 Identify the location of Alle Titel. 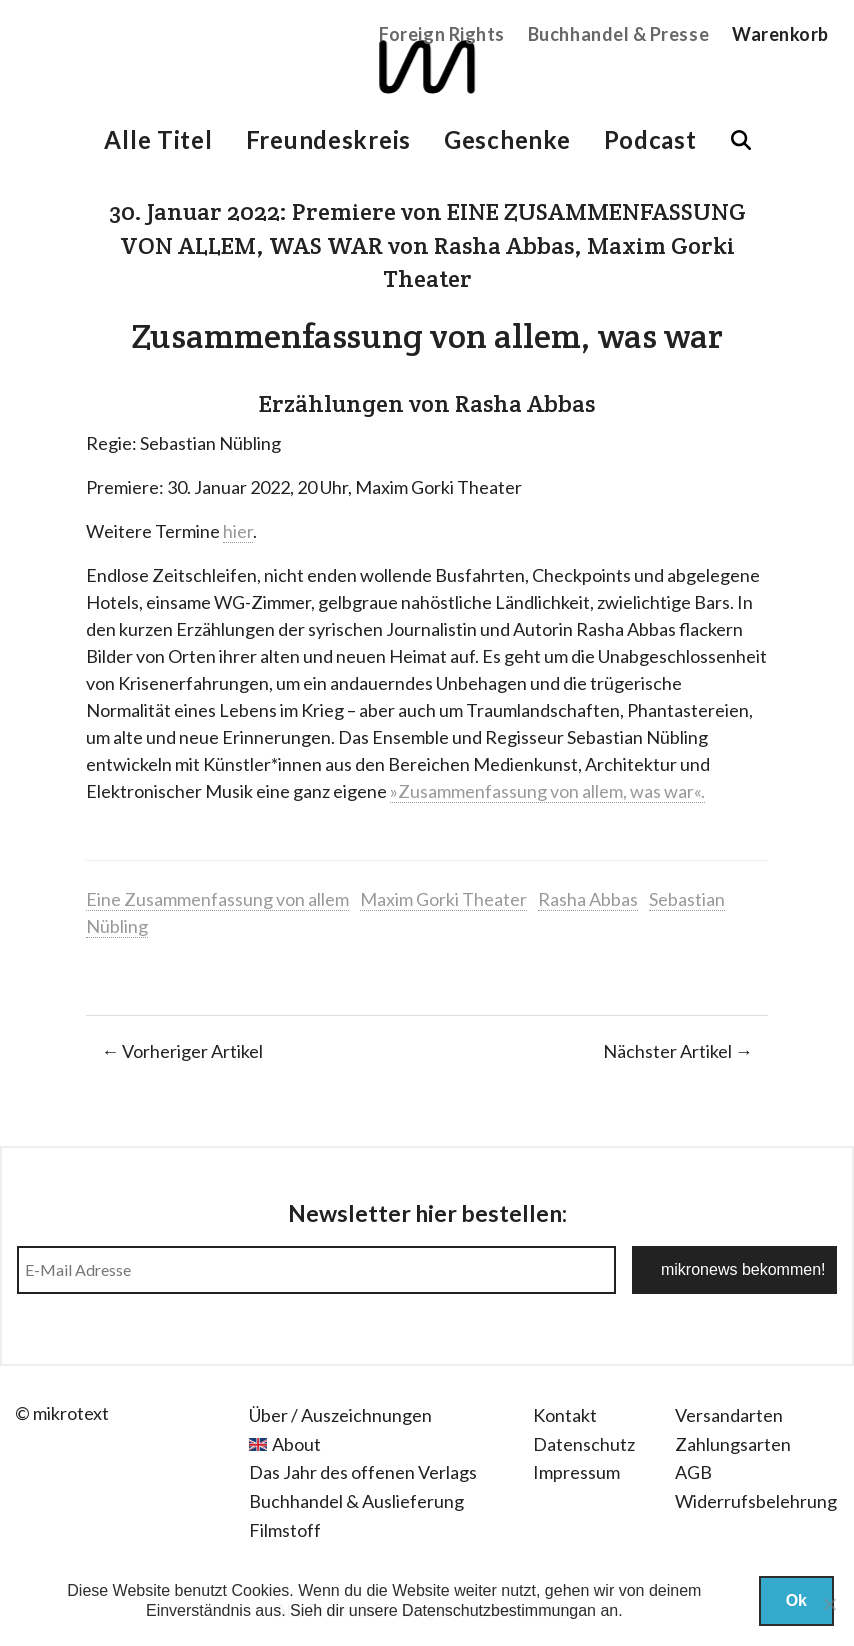
(158, 139).